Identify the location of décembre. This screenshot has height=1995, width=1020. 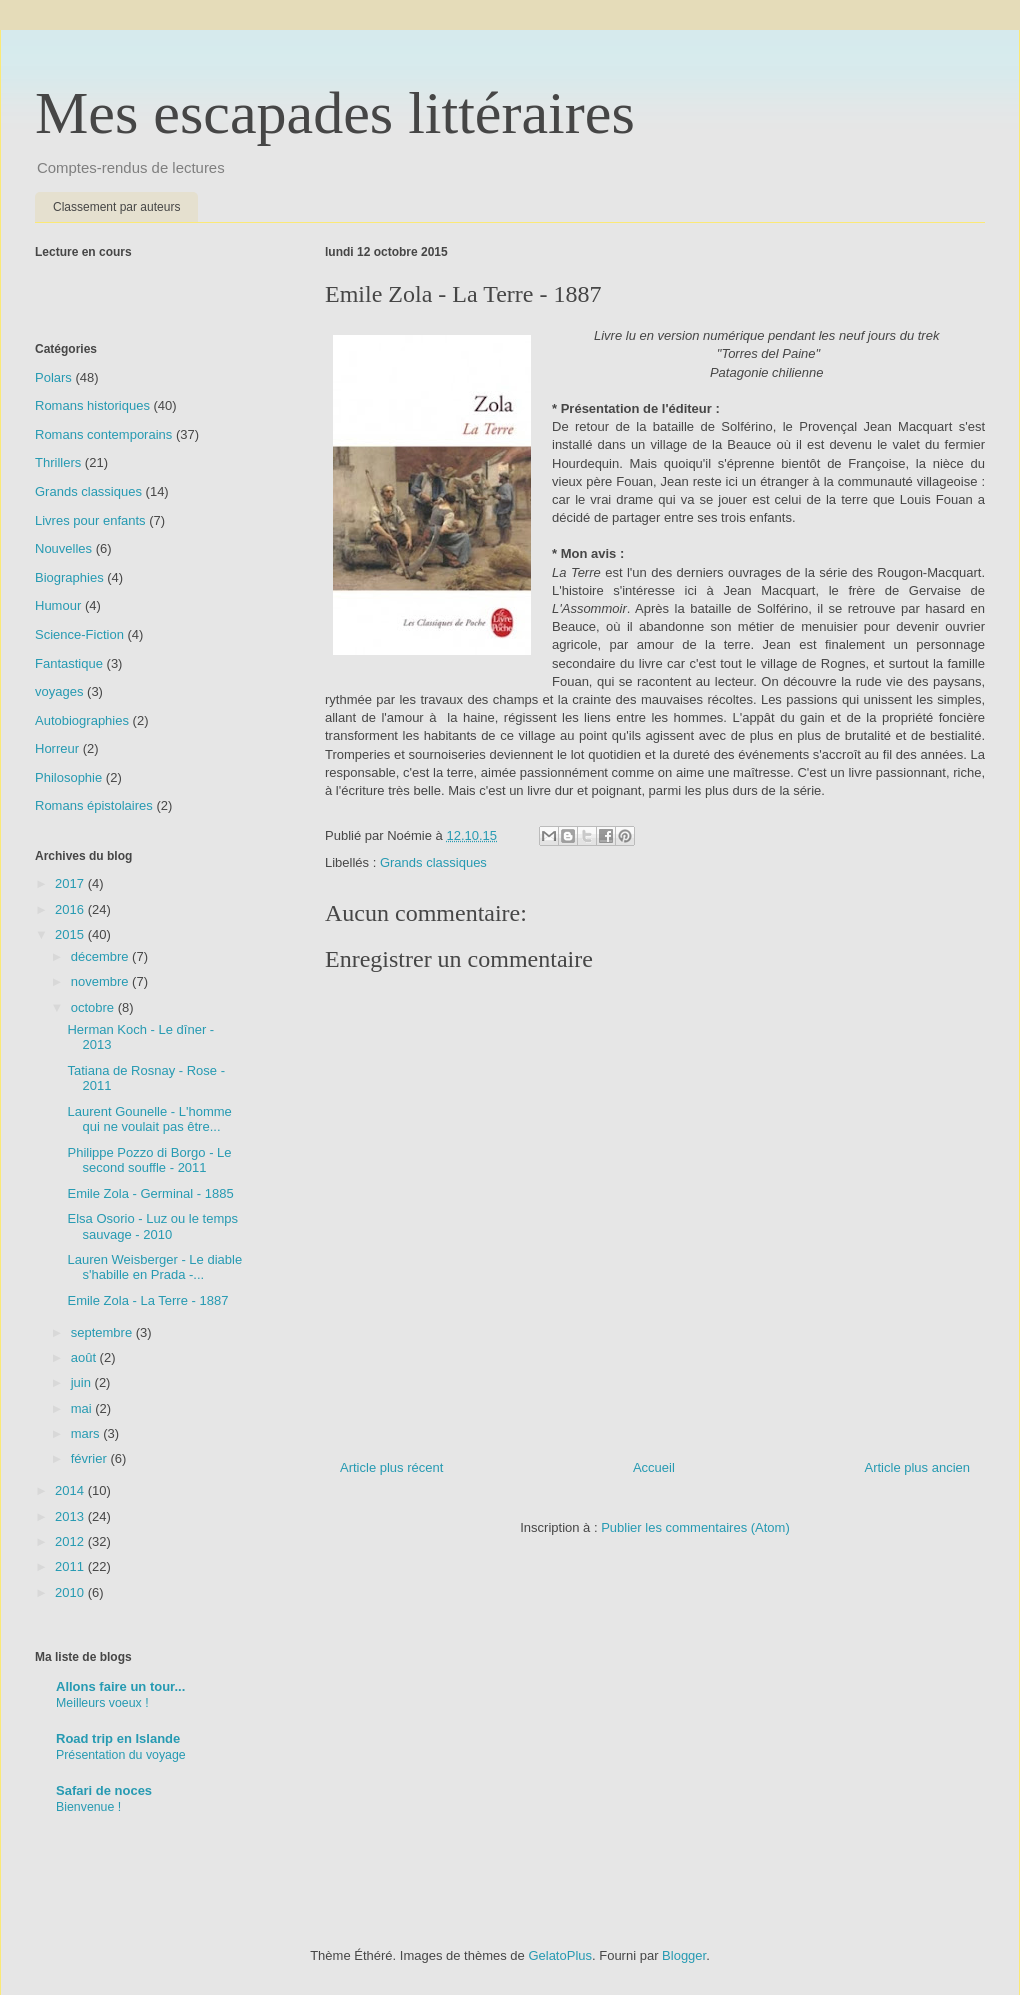
(101, 956).